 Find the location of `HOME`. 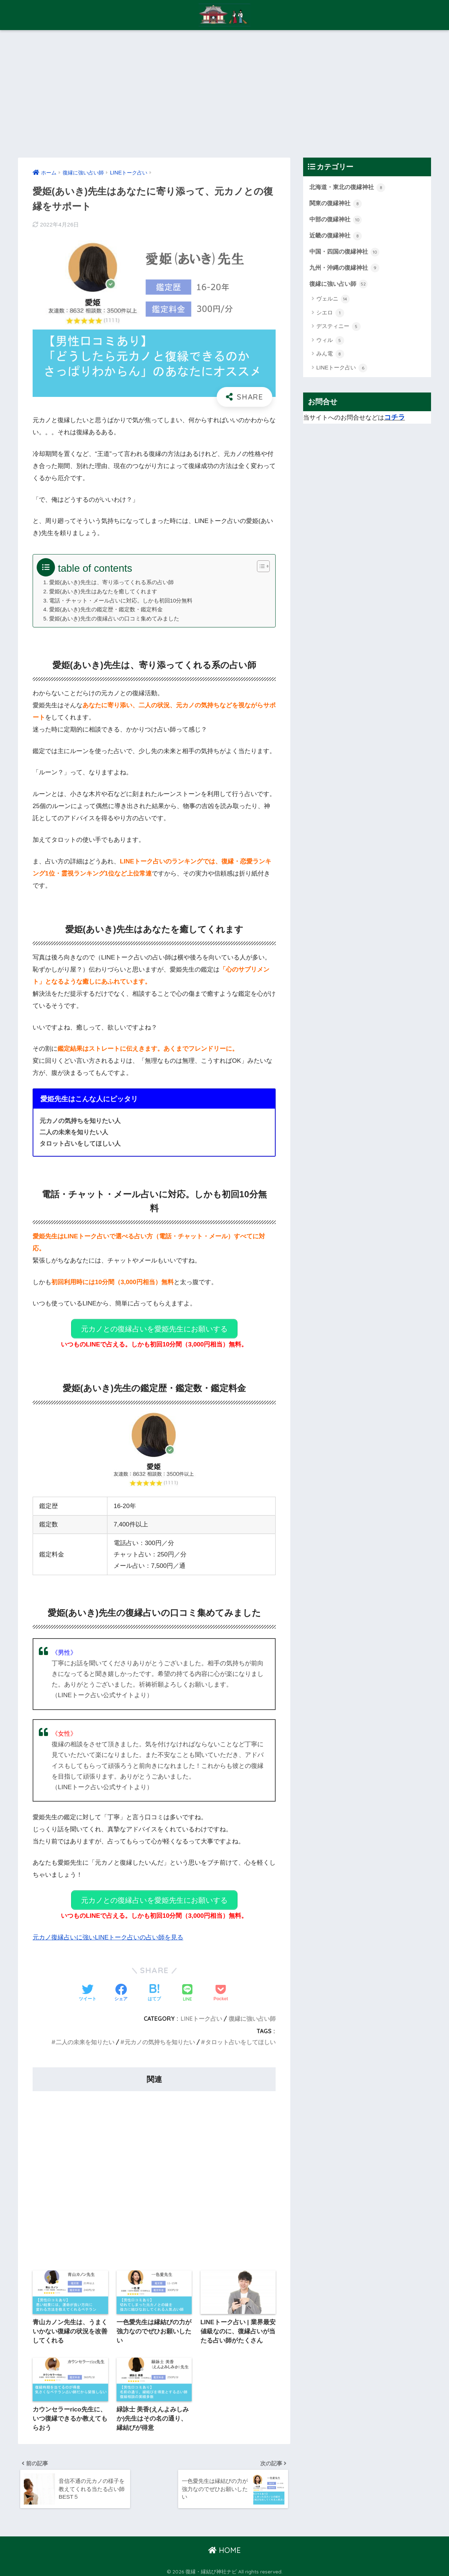

HOME is located at coordinates (224, 2546).